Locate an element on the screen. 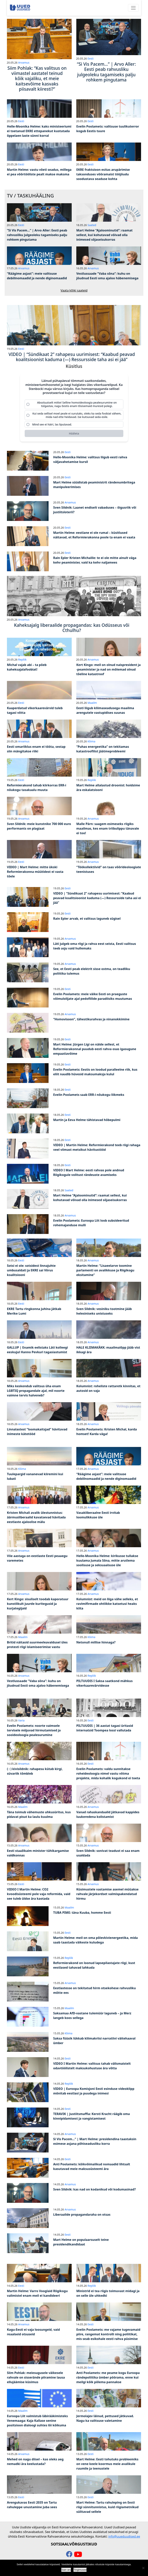 The width and height of the screenshot is (148, 2576). Kristen Michali avalik ülestunnistus: äärmusliberaalid kavatsevad hävitada eestlaste ajaloolise mälu is located at coordinates (36, 1519).